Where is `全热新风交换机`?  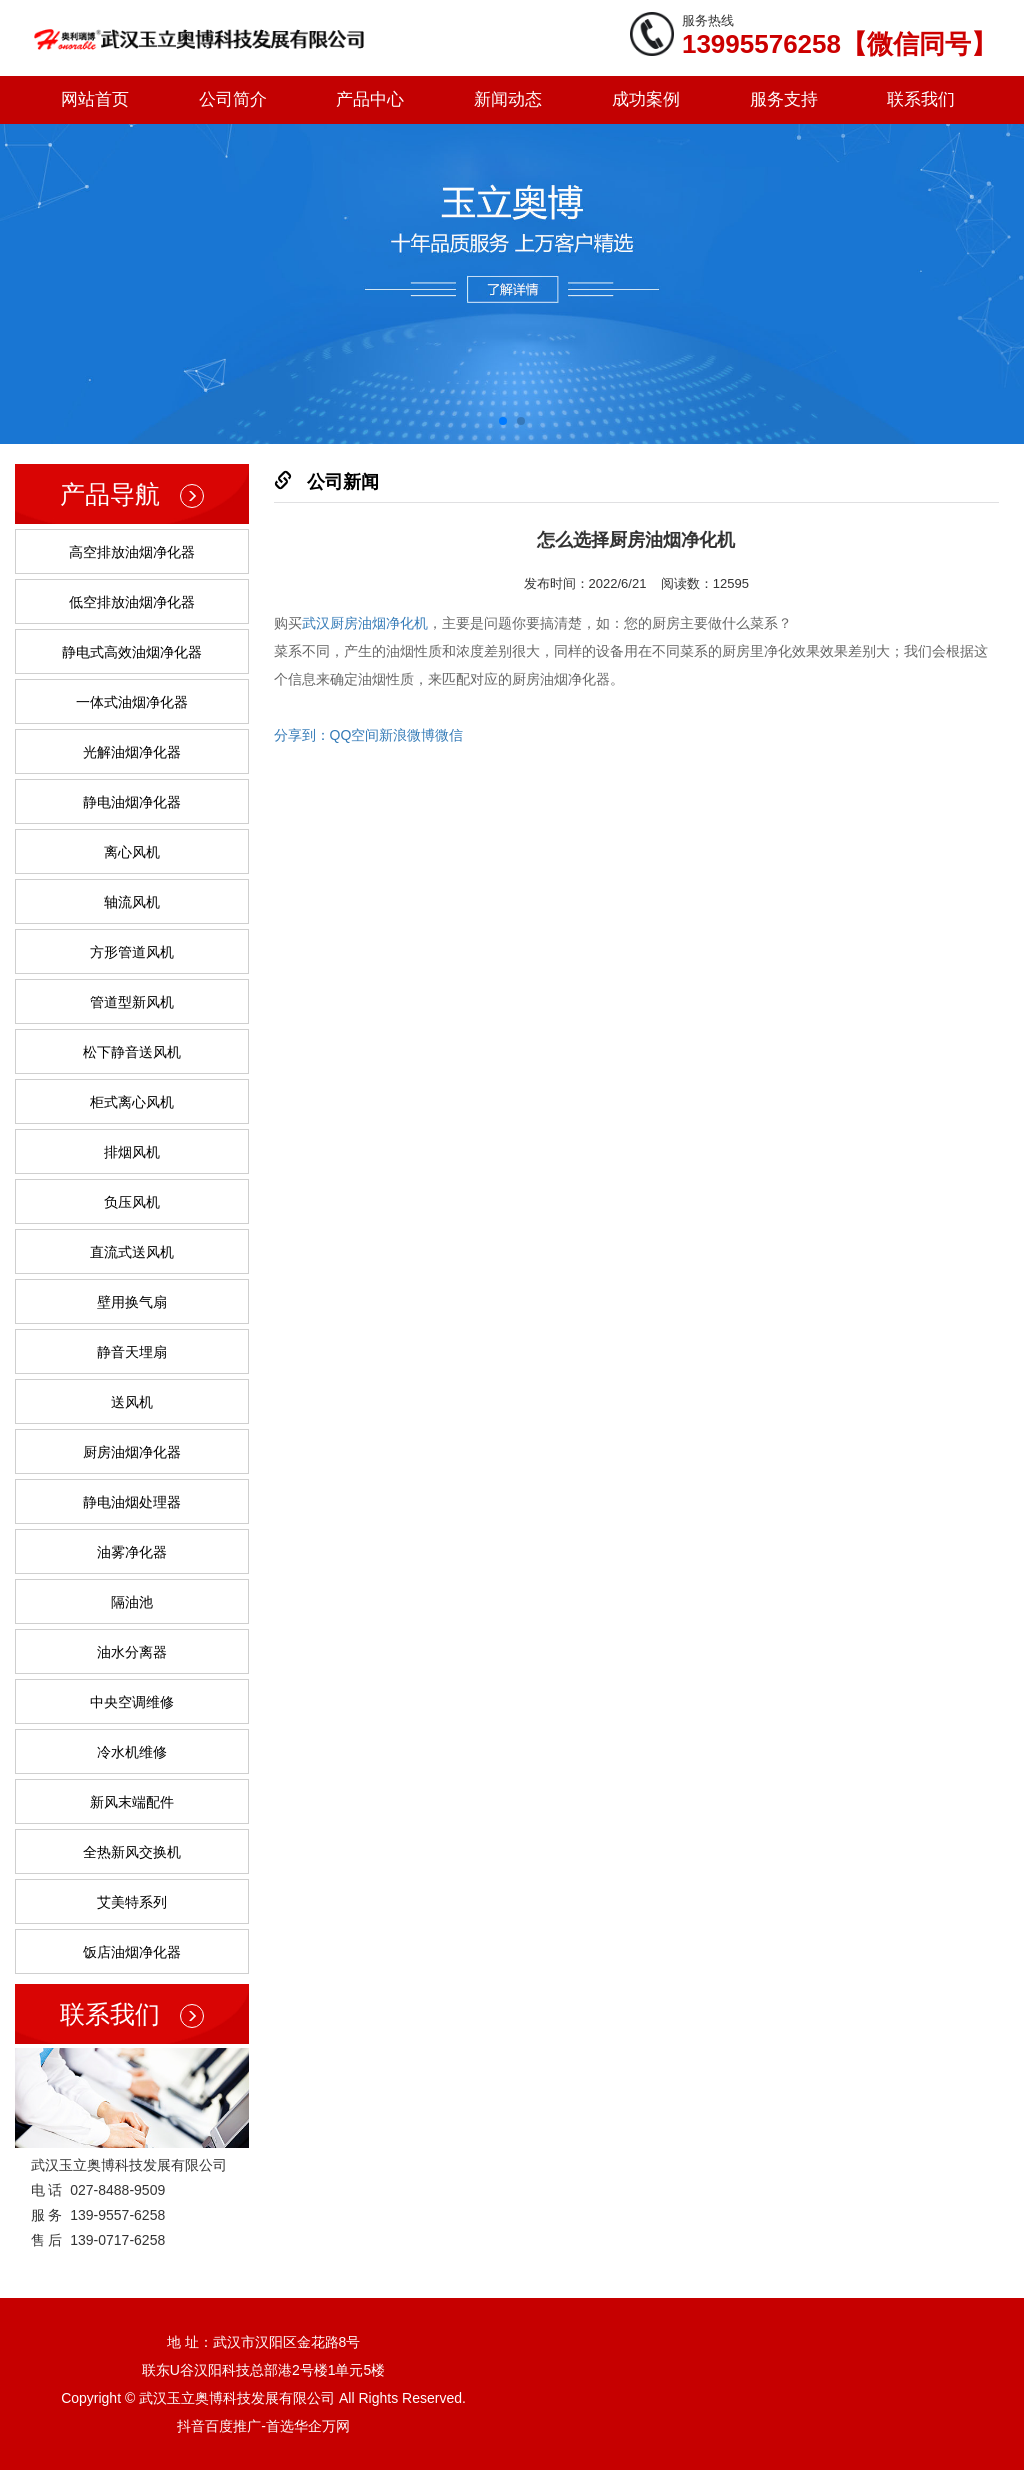 全热新风交换机 is located at coordinates (132, 1852).